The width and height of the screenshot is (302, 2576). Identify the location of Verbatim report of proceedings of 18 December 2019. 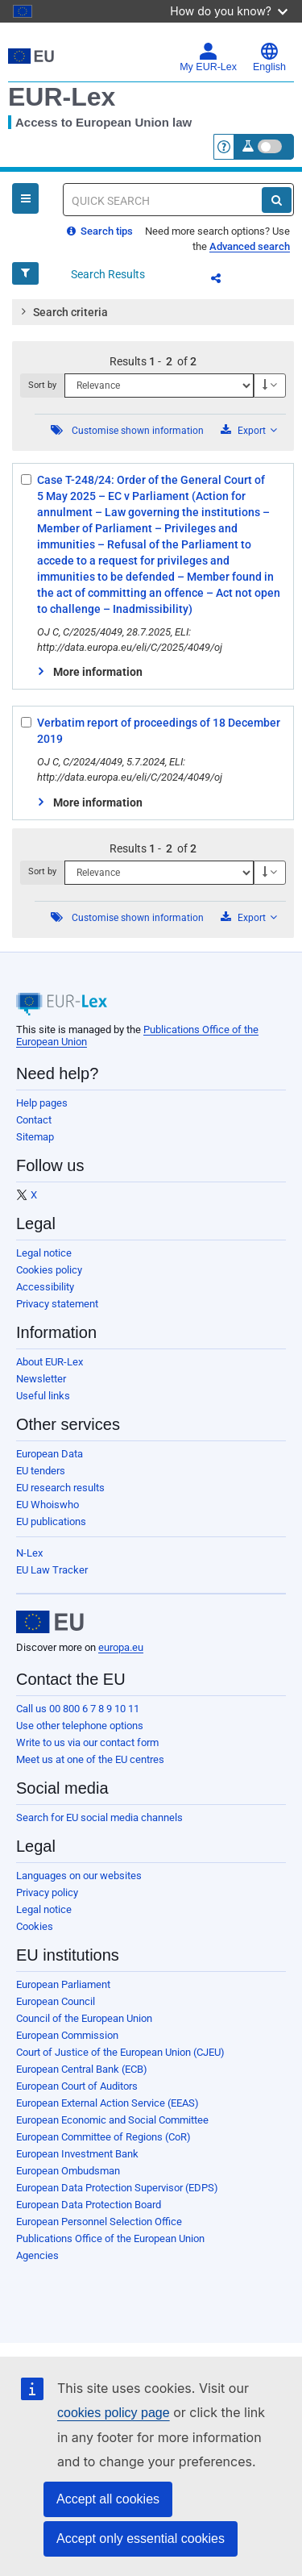
(158, 730).